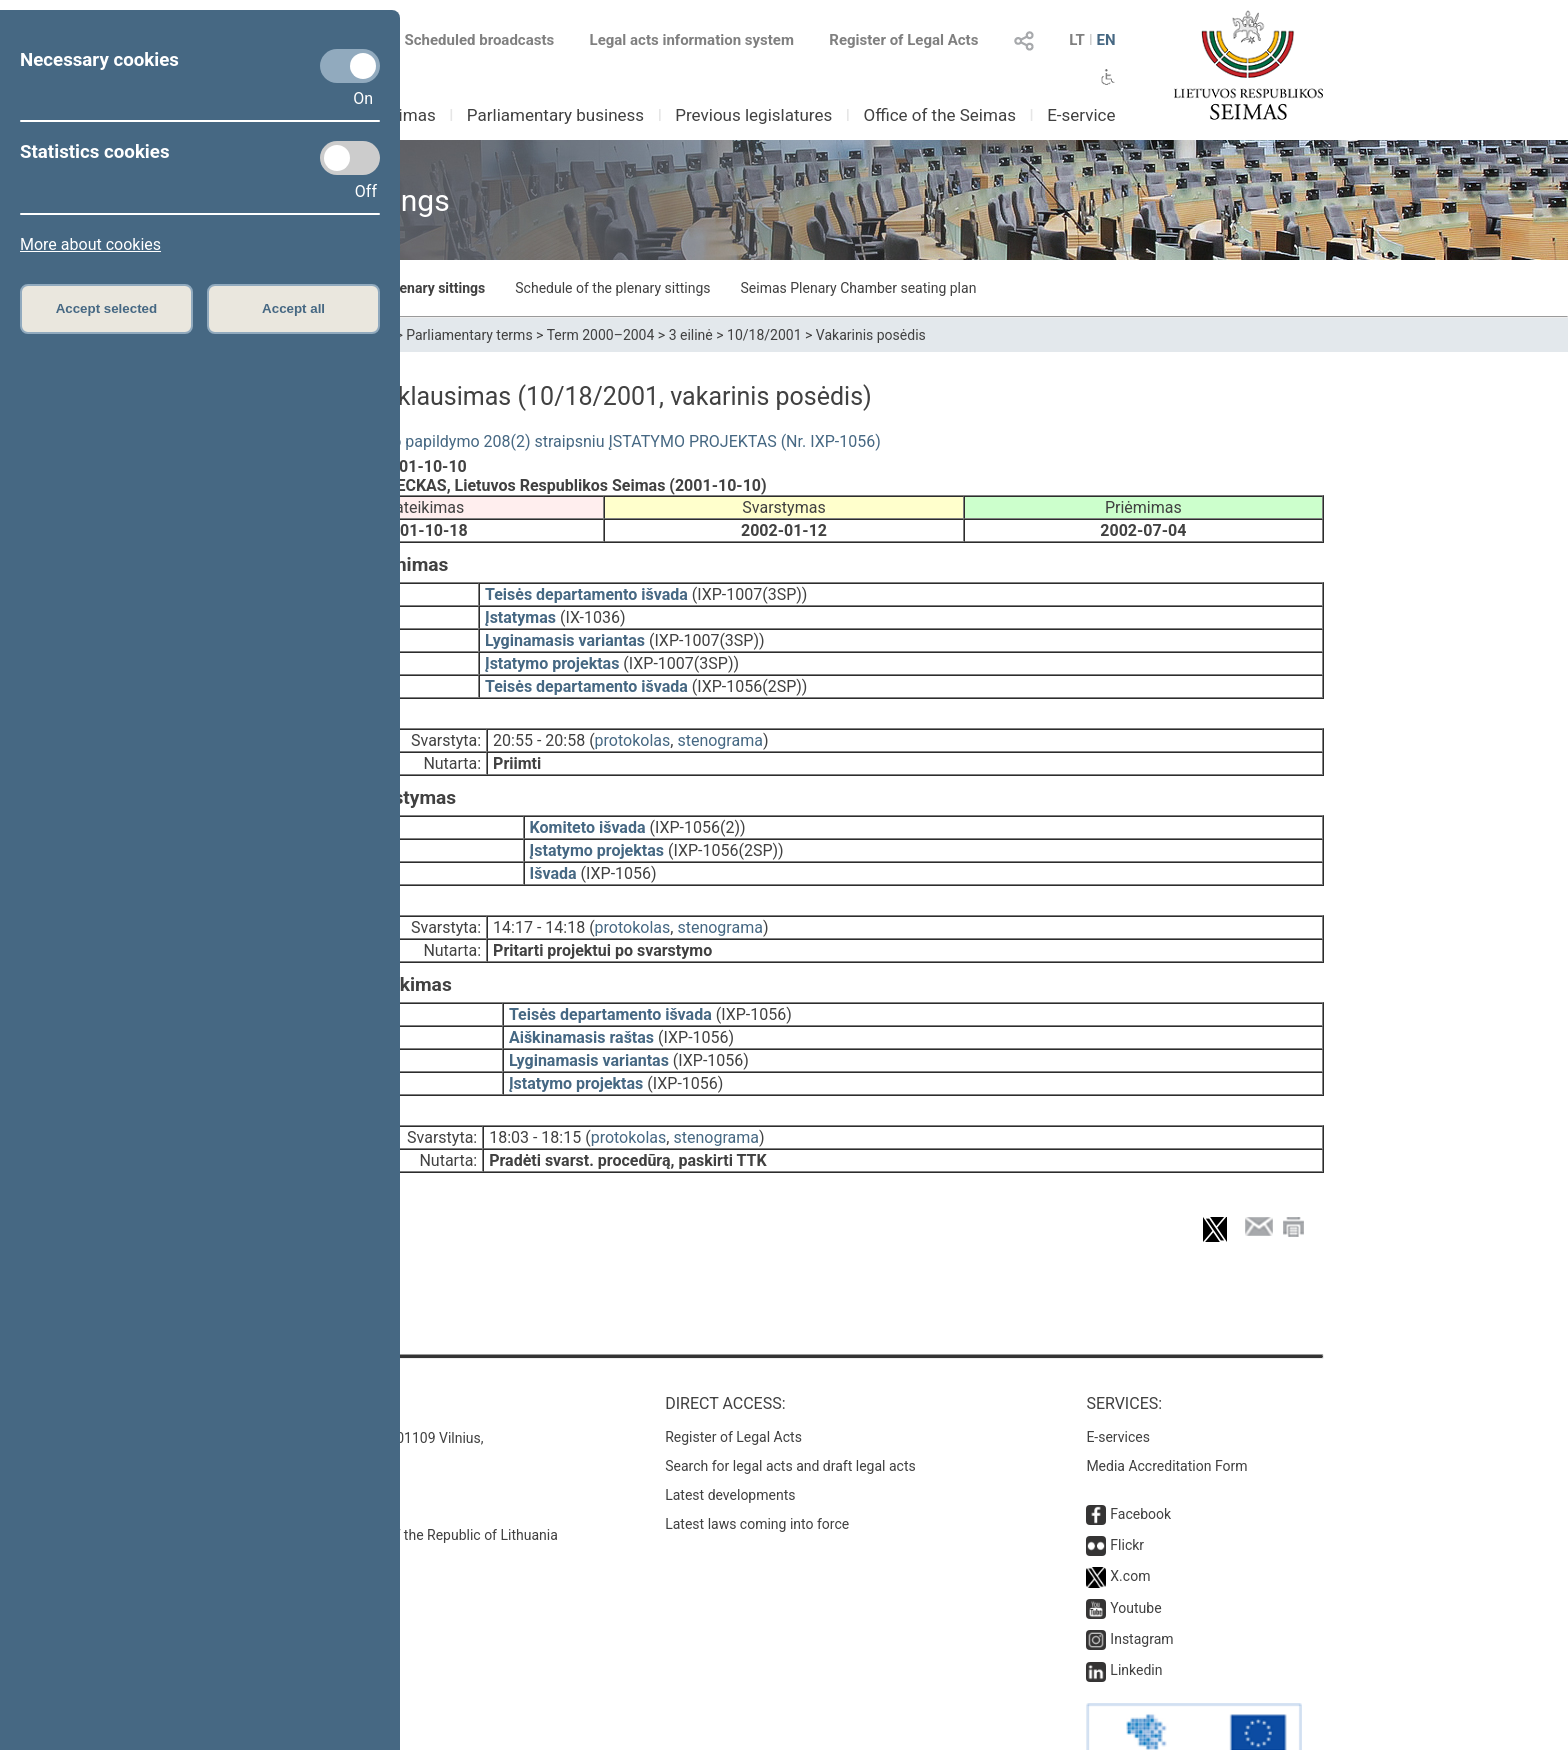  What do you see at coordinates (107, 308) in the screenshot?
I see `Accept selected` at bounding box center [107, 308].